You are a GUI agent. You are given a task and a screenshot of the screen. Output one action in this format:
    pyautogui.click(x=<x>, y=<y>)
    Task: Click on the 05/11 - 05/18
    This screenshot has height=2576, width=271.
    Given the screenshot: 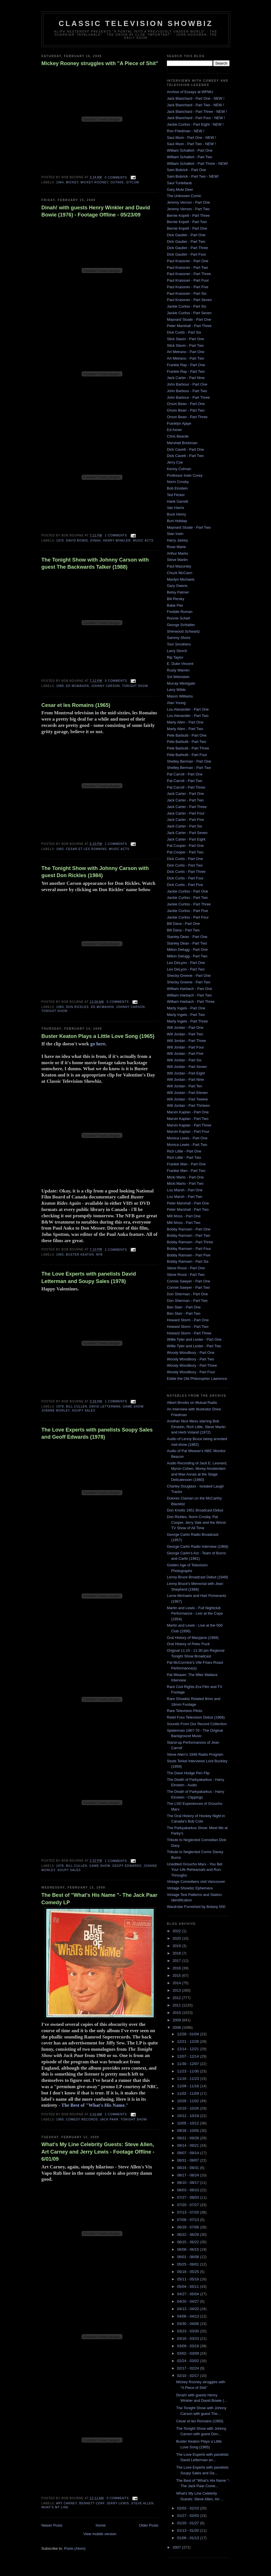 What is the action you would take?
    pyautogui.click(x=188, y=2279)
    